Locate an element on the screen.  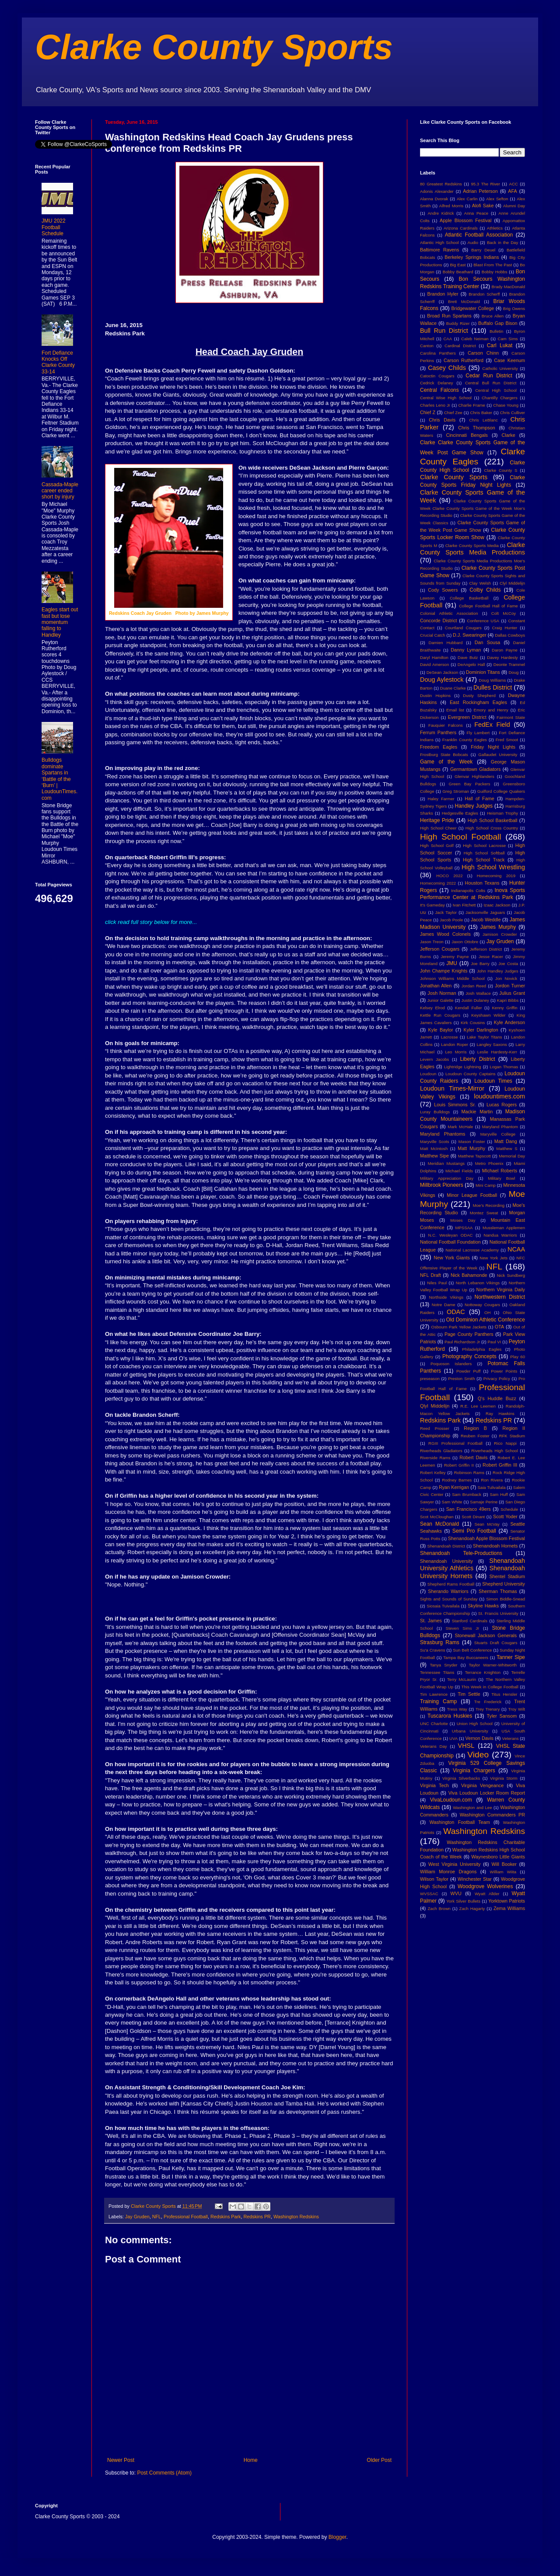
NFL is located at coordinates (156, 2216).